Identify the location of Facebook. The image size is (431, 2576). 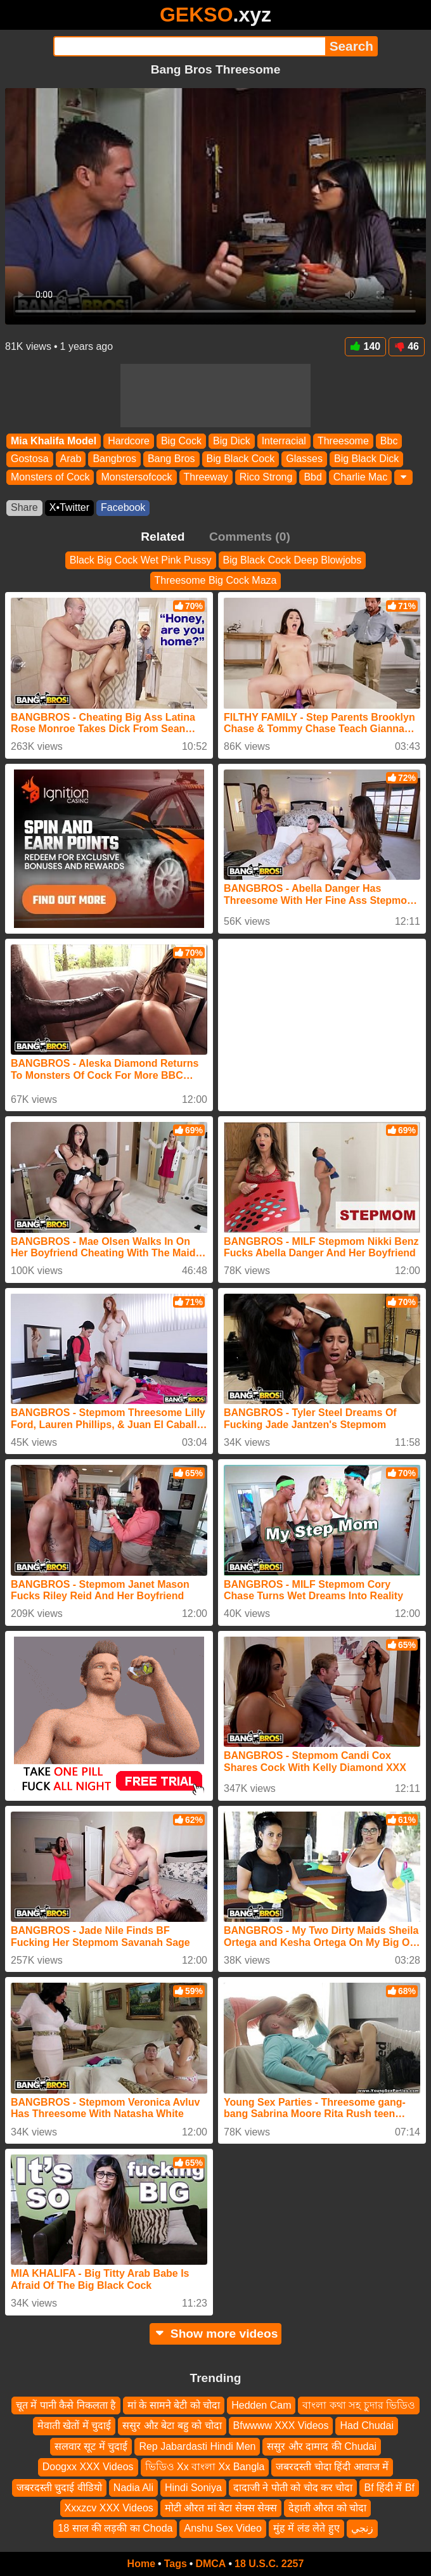
(123, 507).